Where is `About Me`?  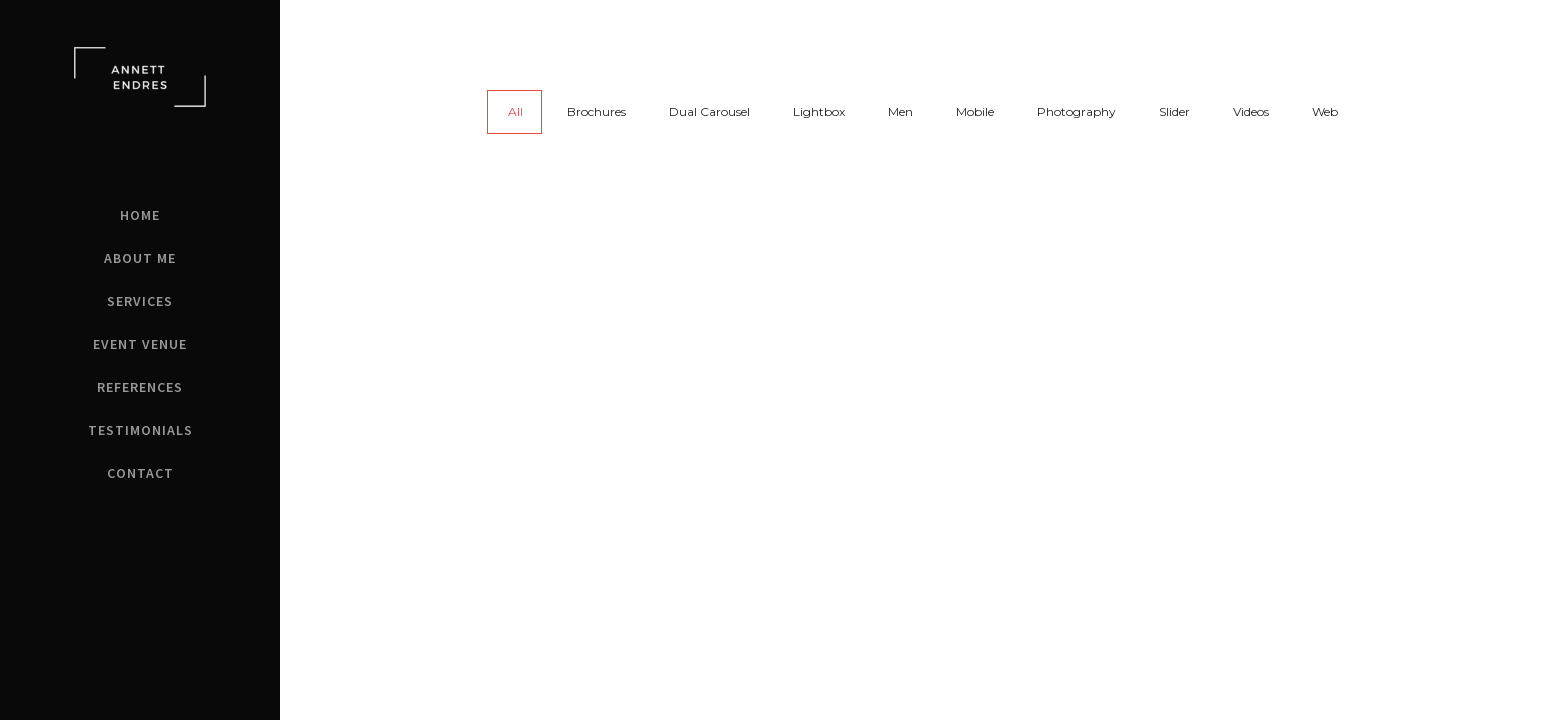
About Me is located at coordinates (140, 258).